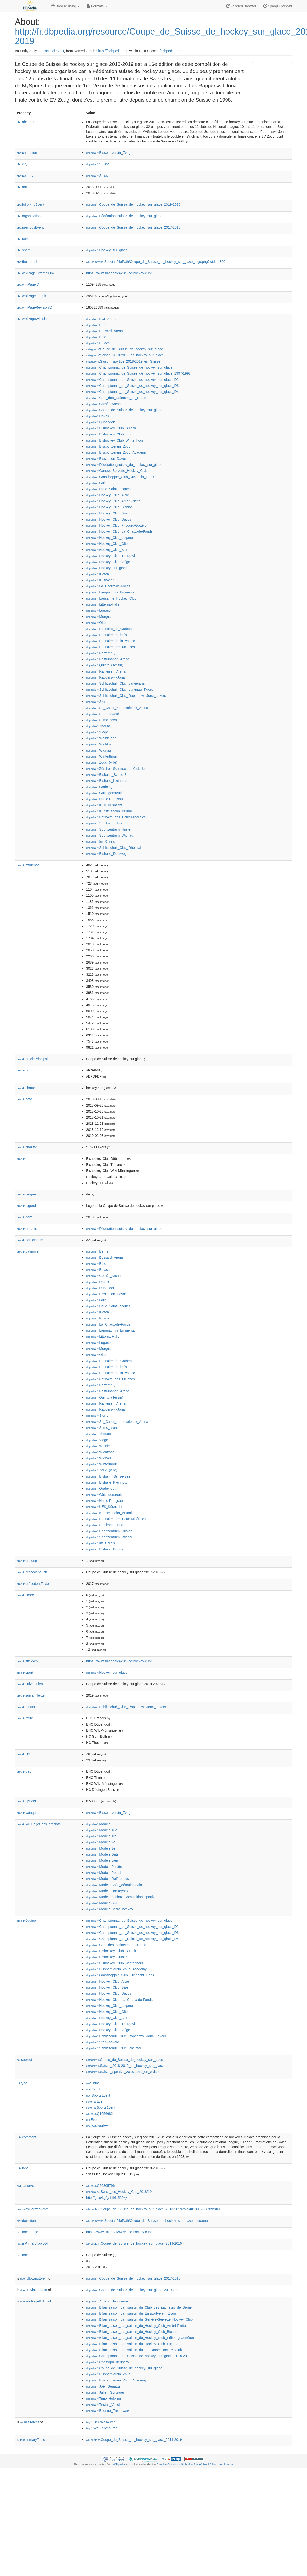 The width and height of the screenshot is (307, 2576). Describe the element at coordinates (100, 1842) in the screenshot. I see `:Modèle:2e` at that location.